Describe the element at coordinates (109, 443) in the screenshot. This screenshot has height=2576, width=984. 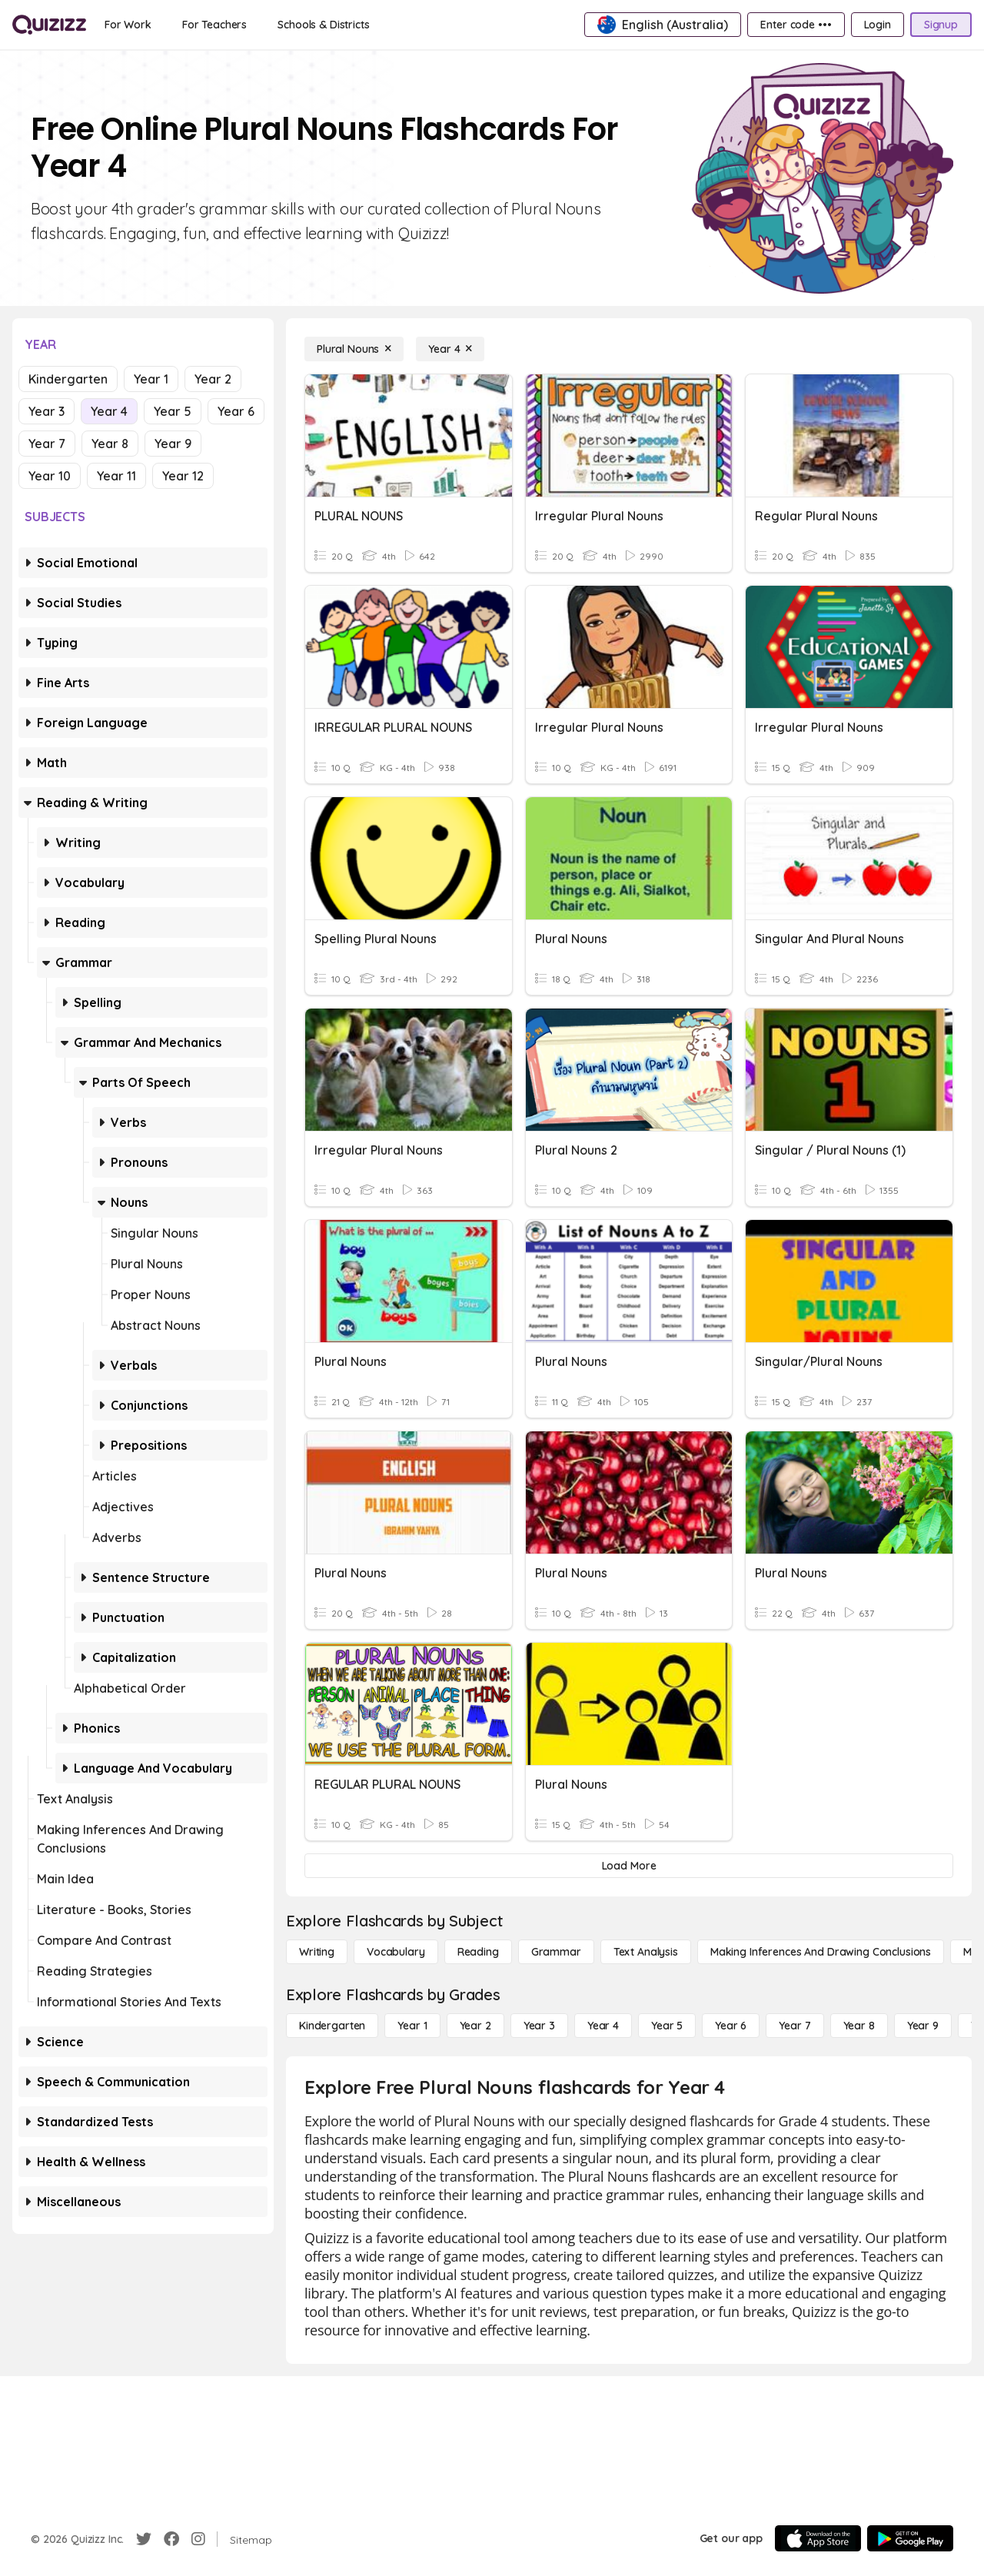
I see `Year 8` at that location.